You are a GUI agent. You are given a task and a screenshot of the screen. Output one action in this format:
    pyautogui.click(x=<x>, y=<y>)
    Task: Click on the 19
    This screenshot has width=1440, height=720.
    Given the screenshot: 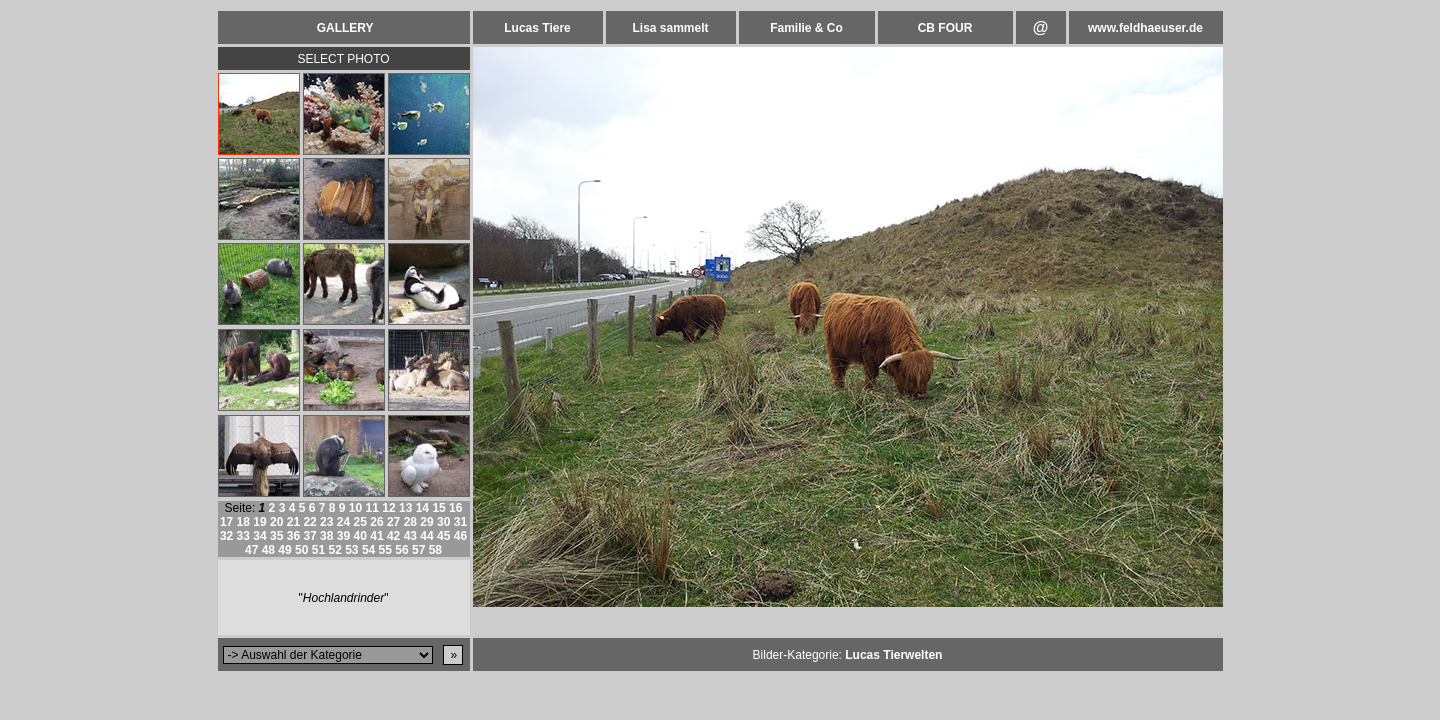 What is the action you would take?
    pyautogui.click(x=259, y=522)
    